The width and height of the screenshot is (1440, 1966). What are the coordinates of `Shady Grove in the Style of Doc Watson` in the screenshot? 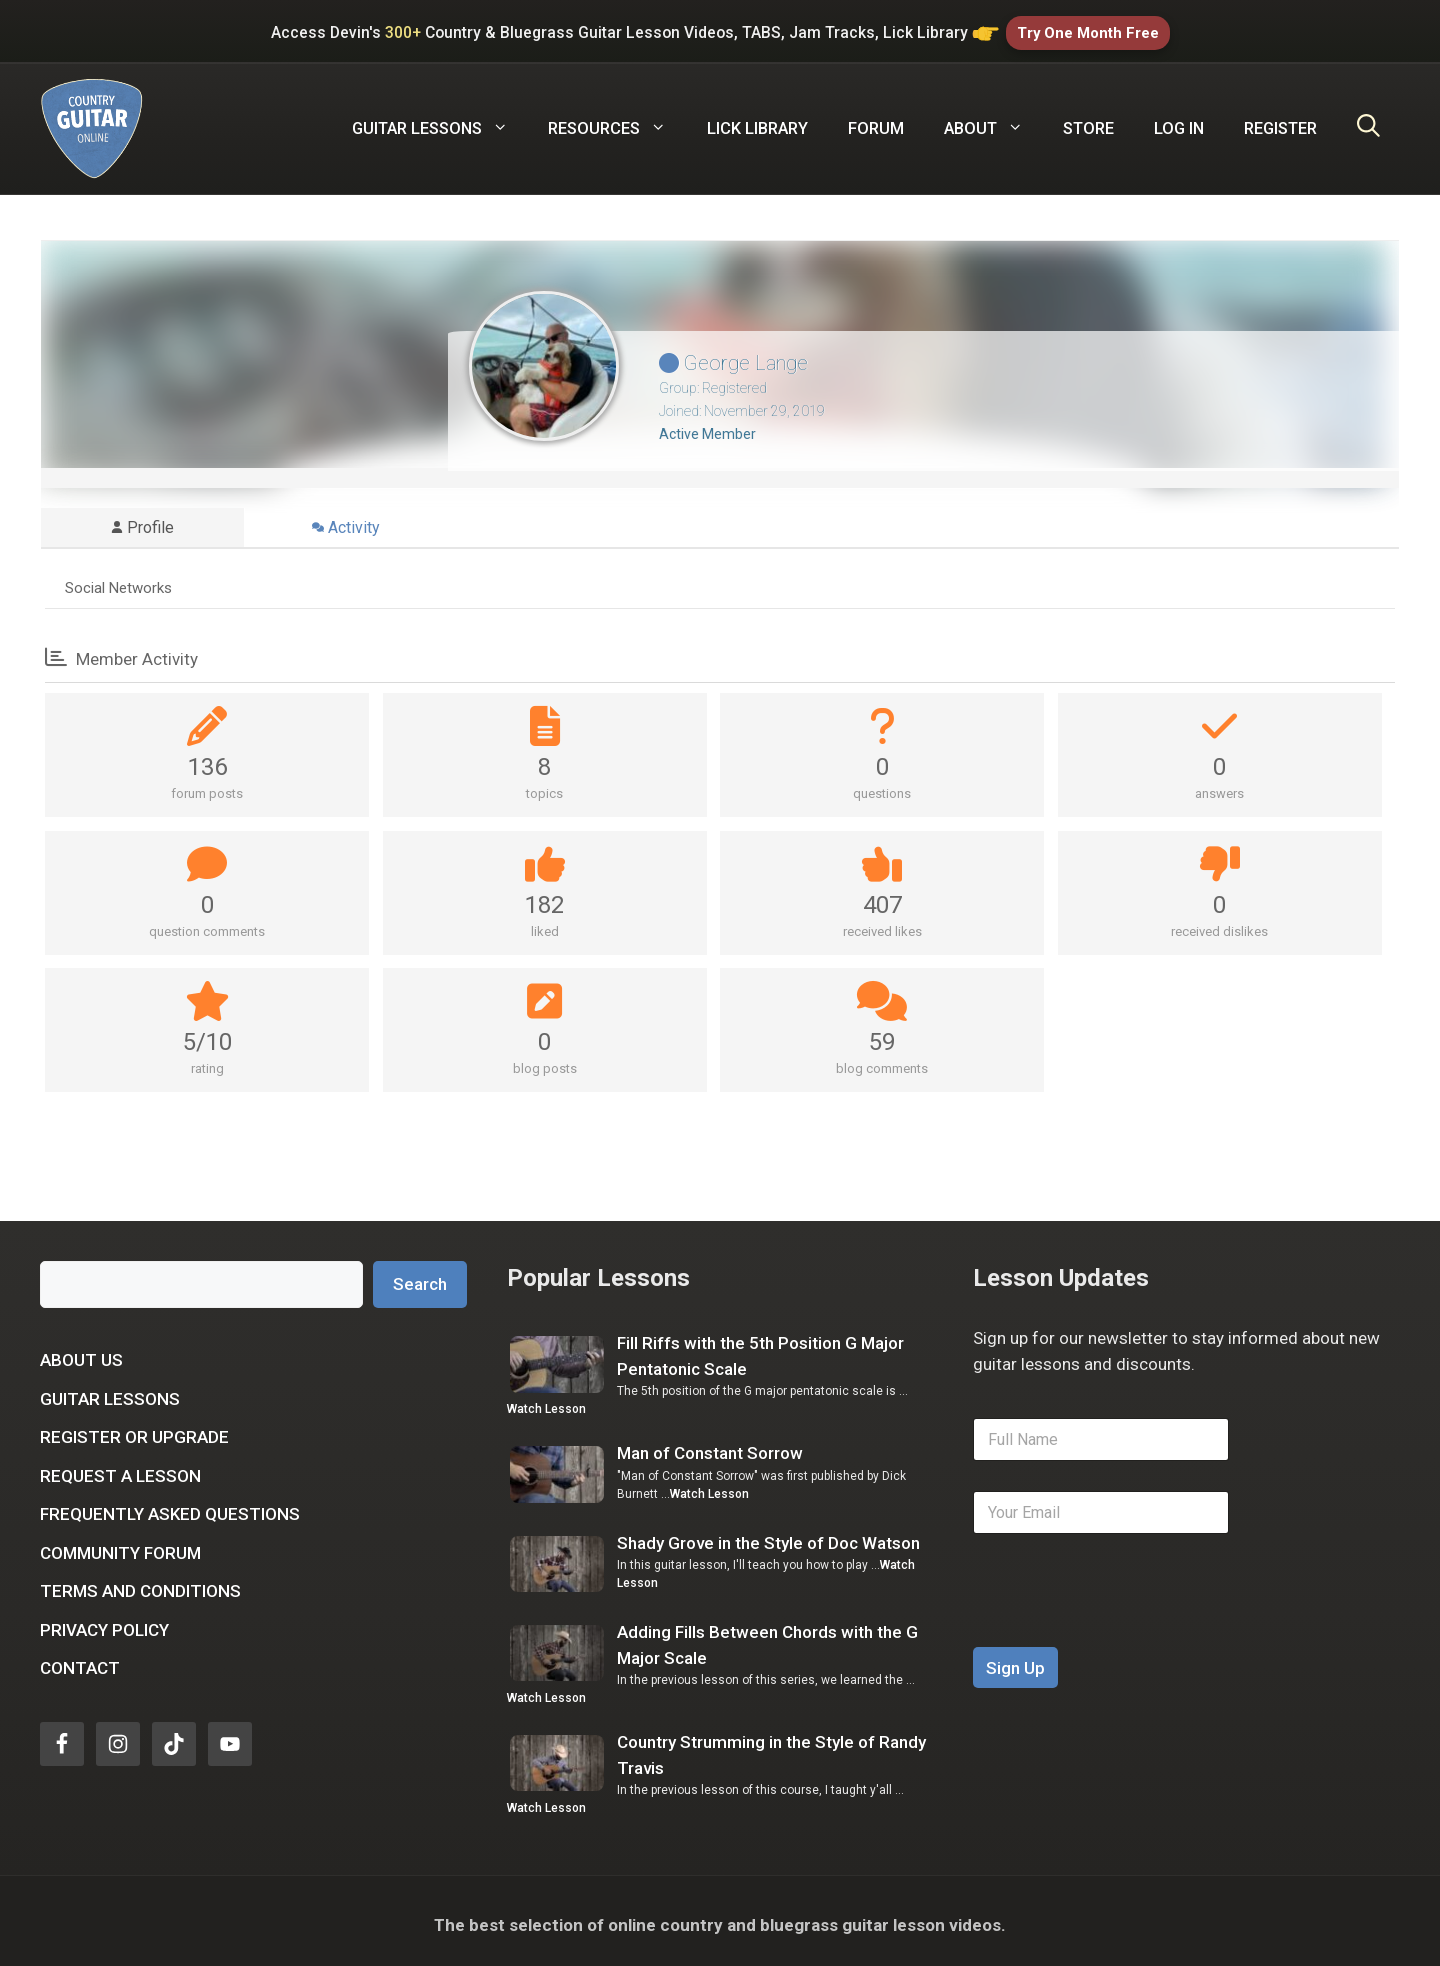 It's located at (768, 1535).